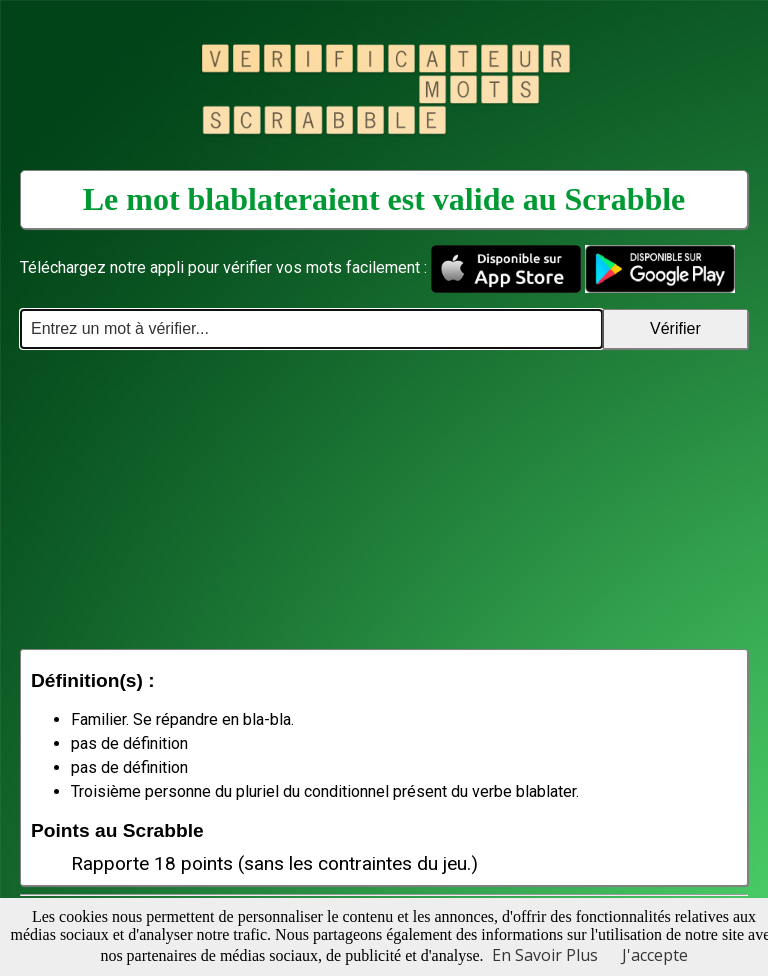 Image resolution: width=768 pixels, height=976 pixels. I want to click on J'accepte, so click(655, 955).